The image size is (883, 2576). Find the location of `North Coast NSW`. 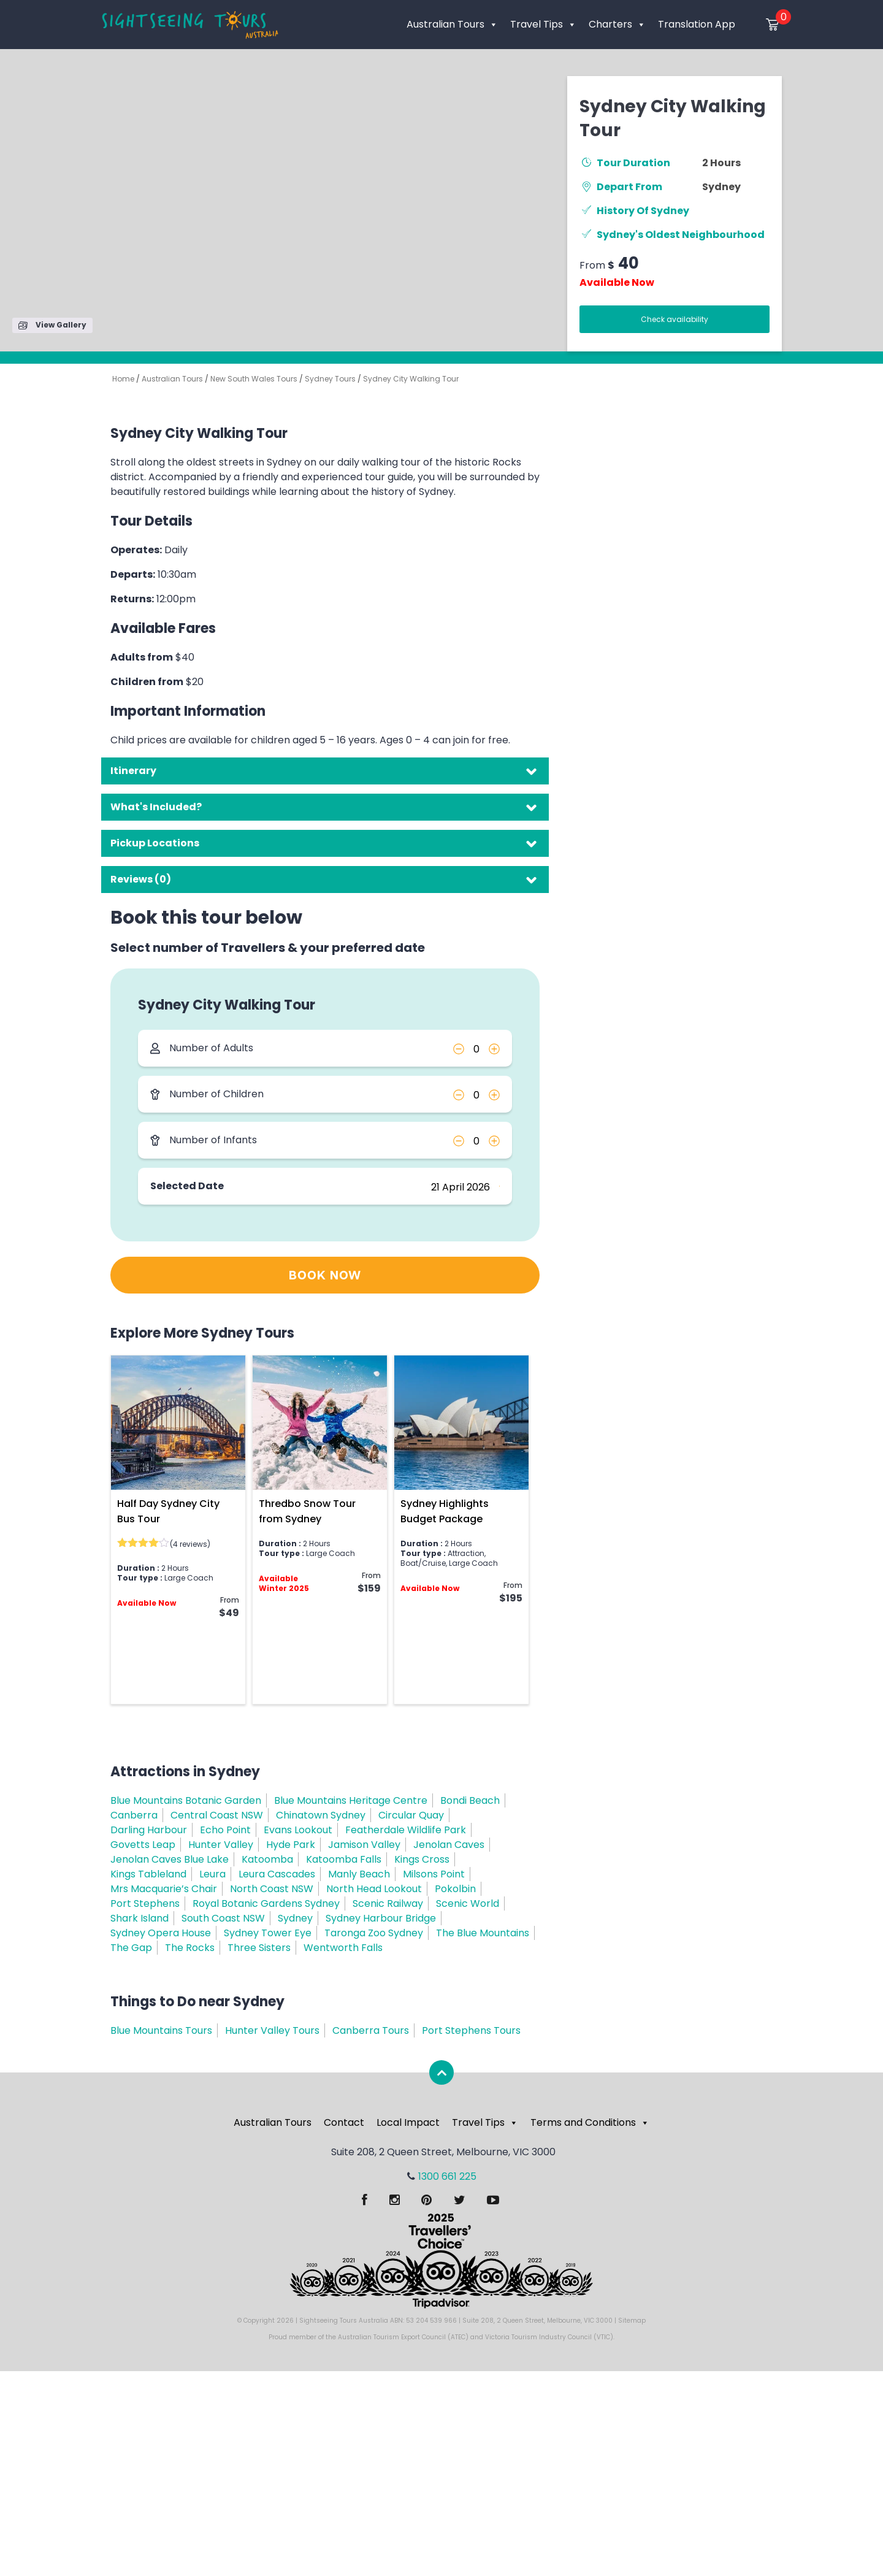

North Coast NSW is located at coordinates (271, 1889).